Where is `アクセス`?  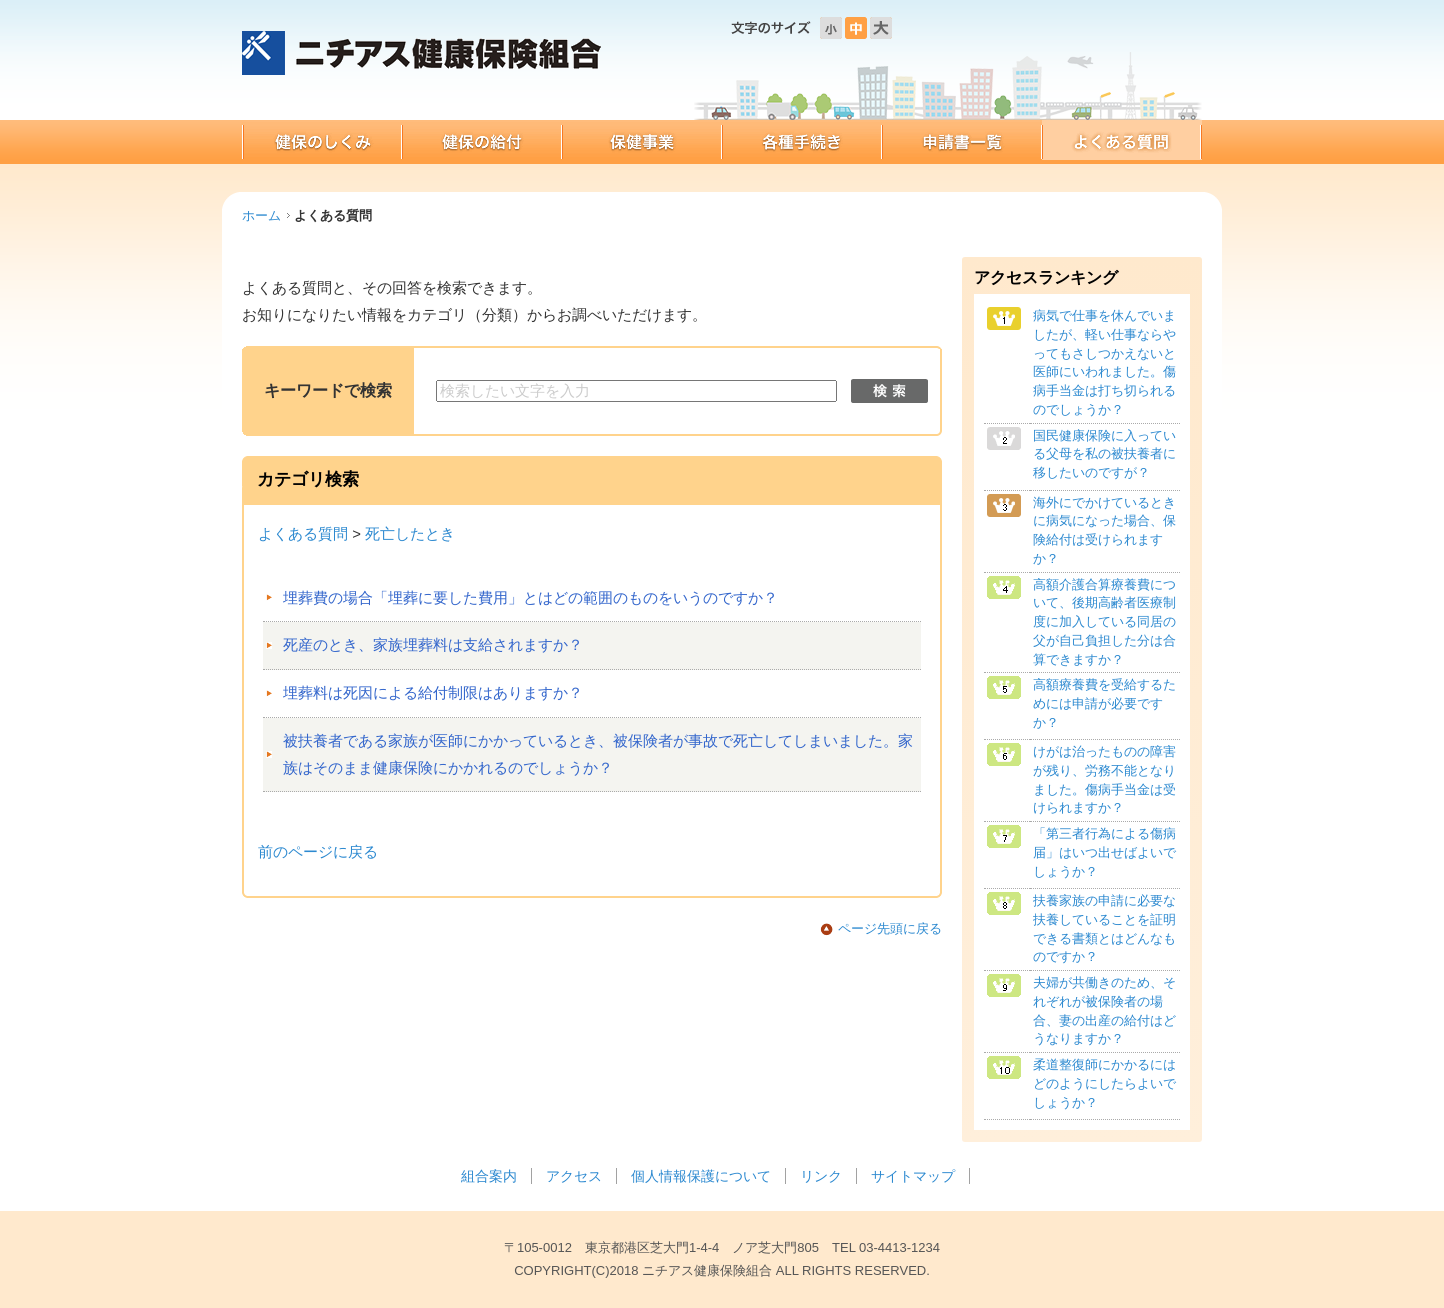
アクセス is located at coordinates (574, 1176).